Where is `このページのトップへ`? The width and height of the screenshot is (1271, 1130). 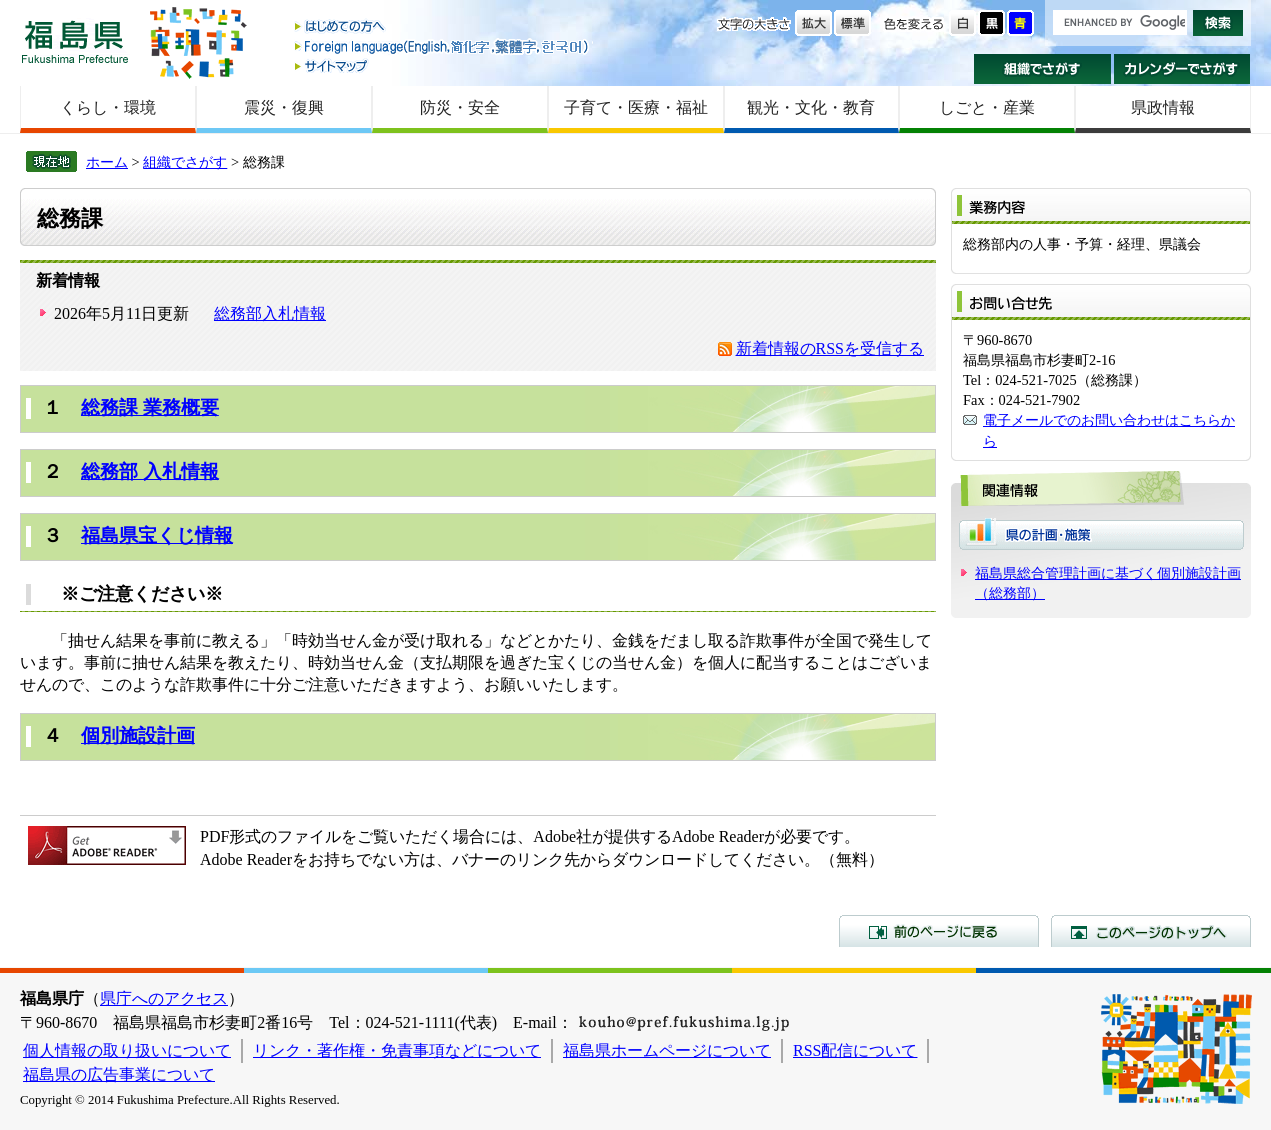
このページのトップへ is located at coordinates (1151, 931).